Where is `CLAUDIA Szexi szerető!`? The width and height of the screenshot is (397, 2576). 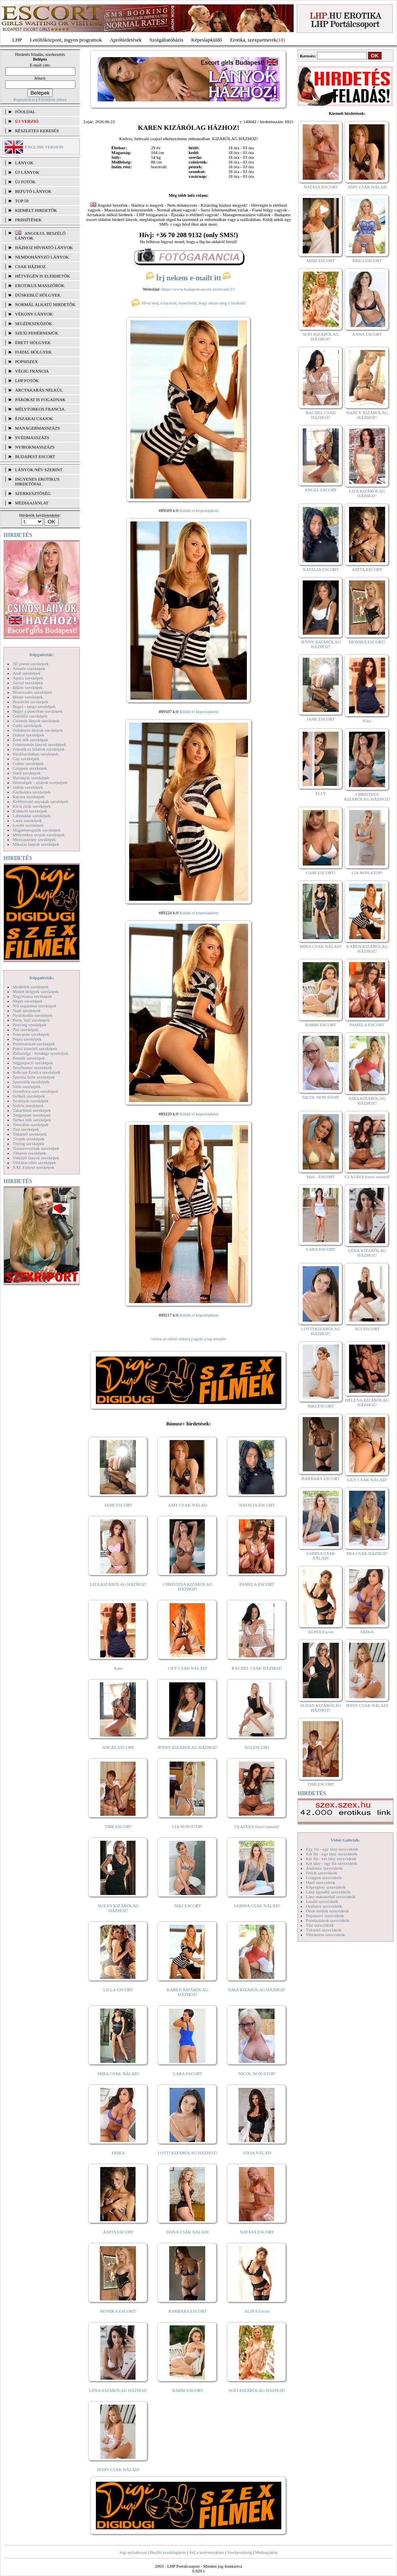
CLAUDIA Szexi szerető! is located at coordinates (257, 1826).